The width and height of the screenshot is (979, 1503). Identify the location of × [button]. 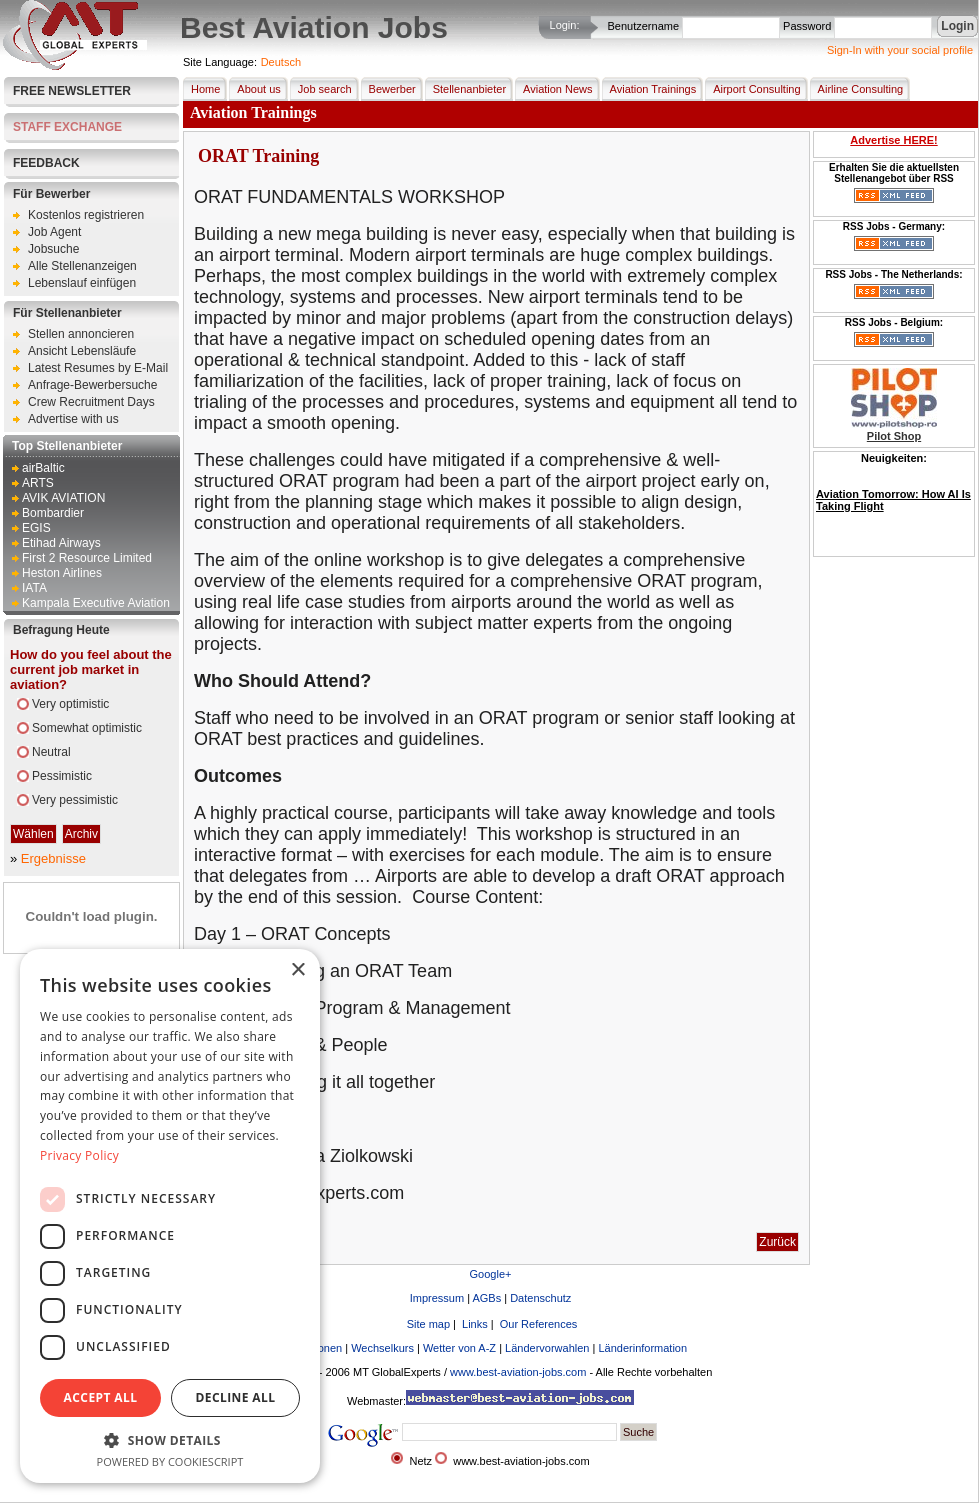
(297, 970).